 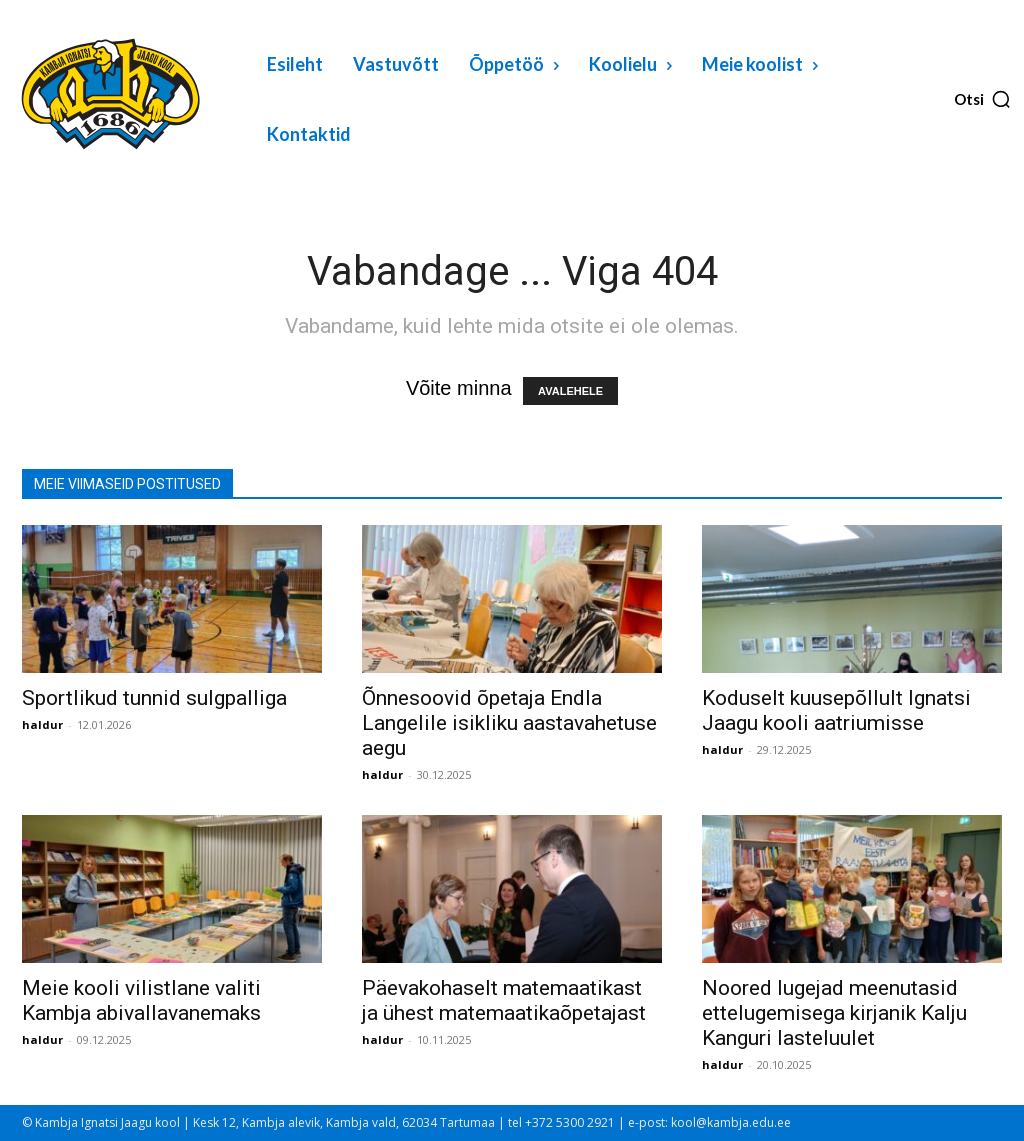 What do you see at coordinates (509, 723) in the screenshot?
I see `Õnnesoovid õpetaja Endla Langelile isikliku aastavahetuse aegu` at bounding box center [509, 723].